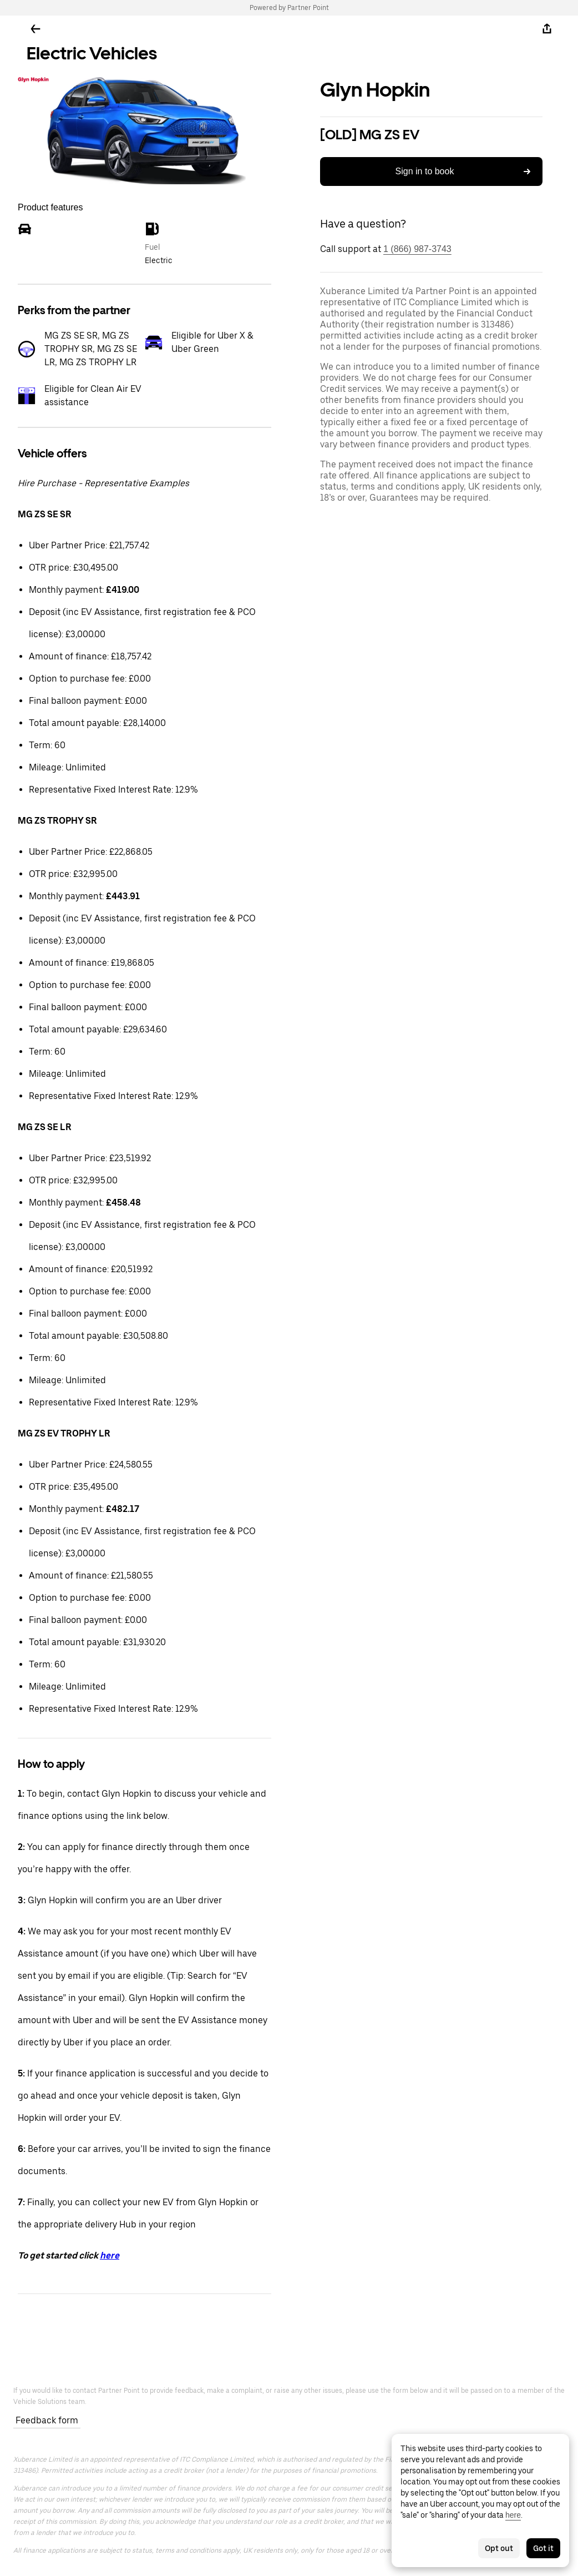  What do you see at coordinates (543, 2548) in the screenshot?
I see `Got it` at bounding box center [543, 2548].